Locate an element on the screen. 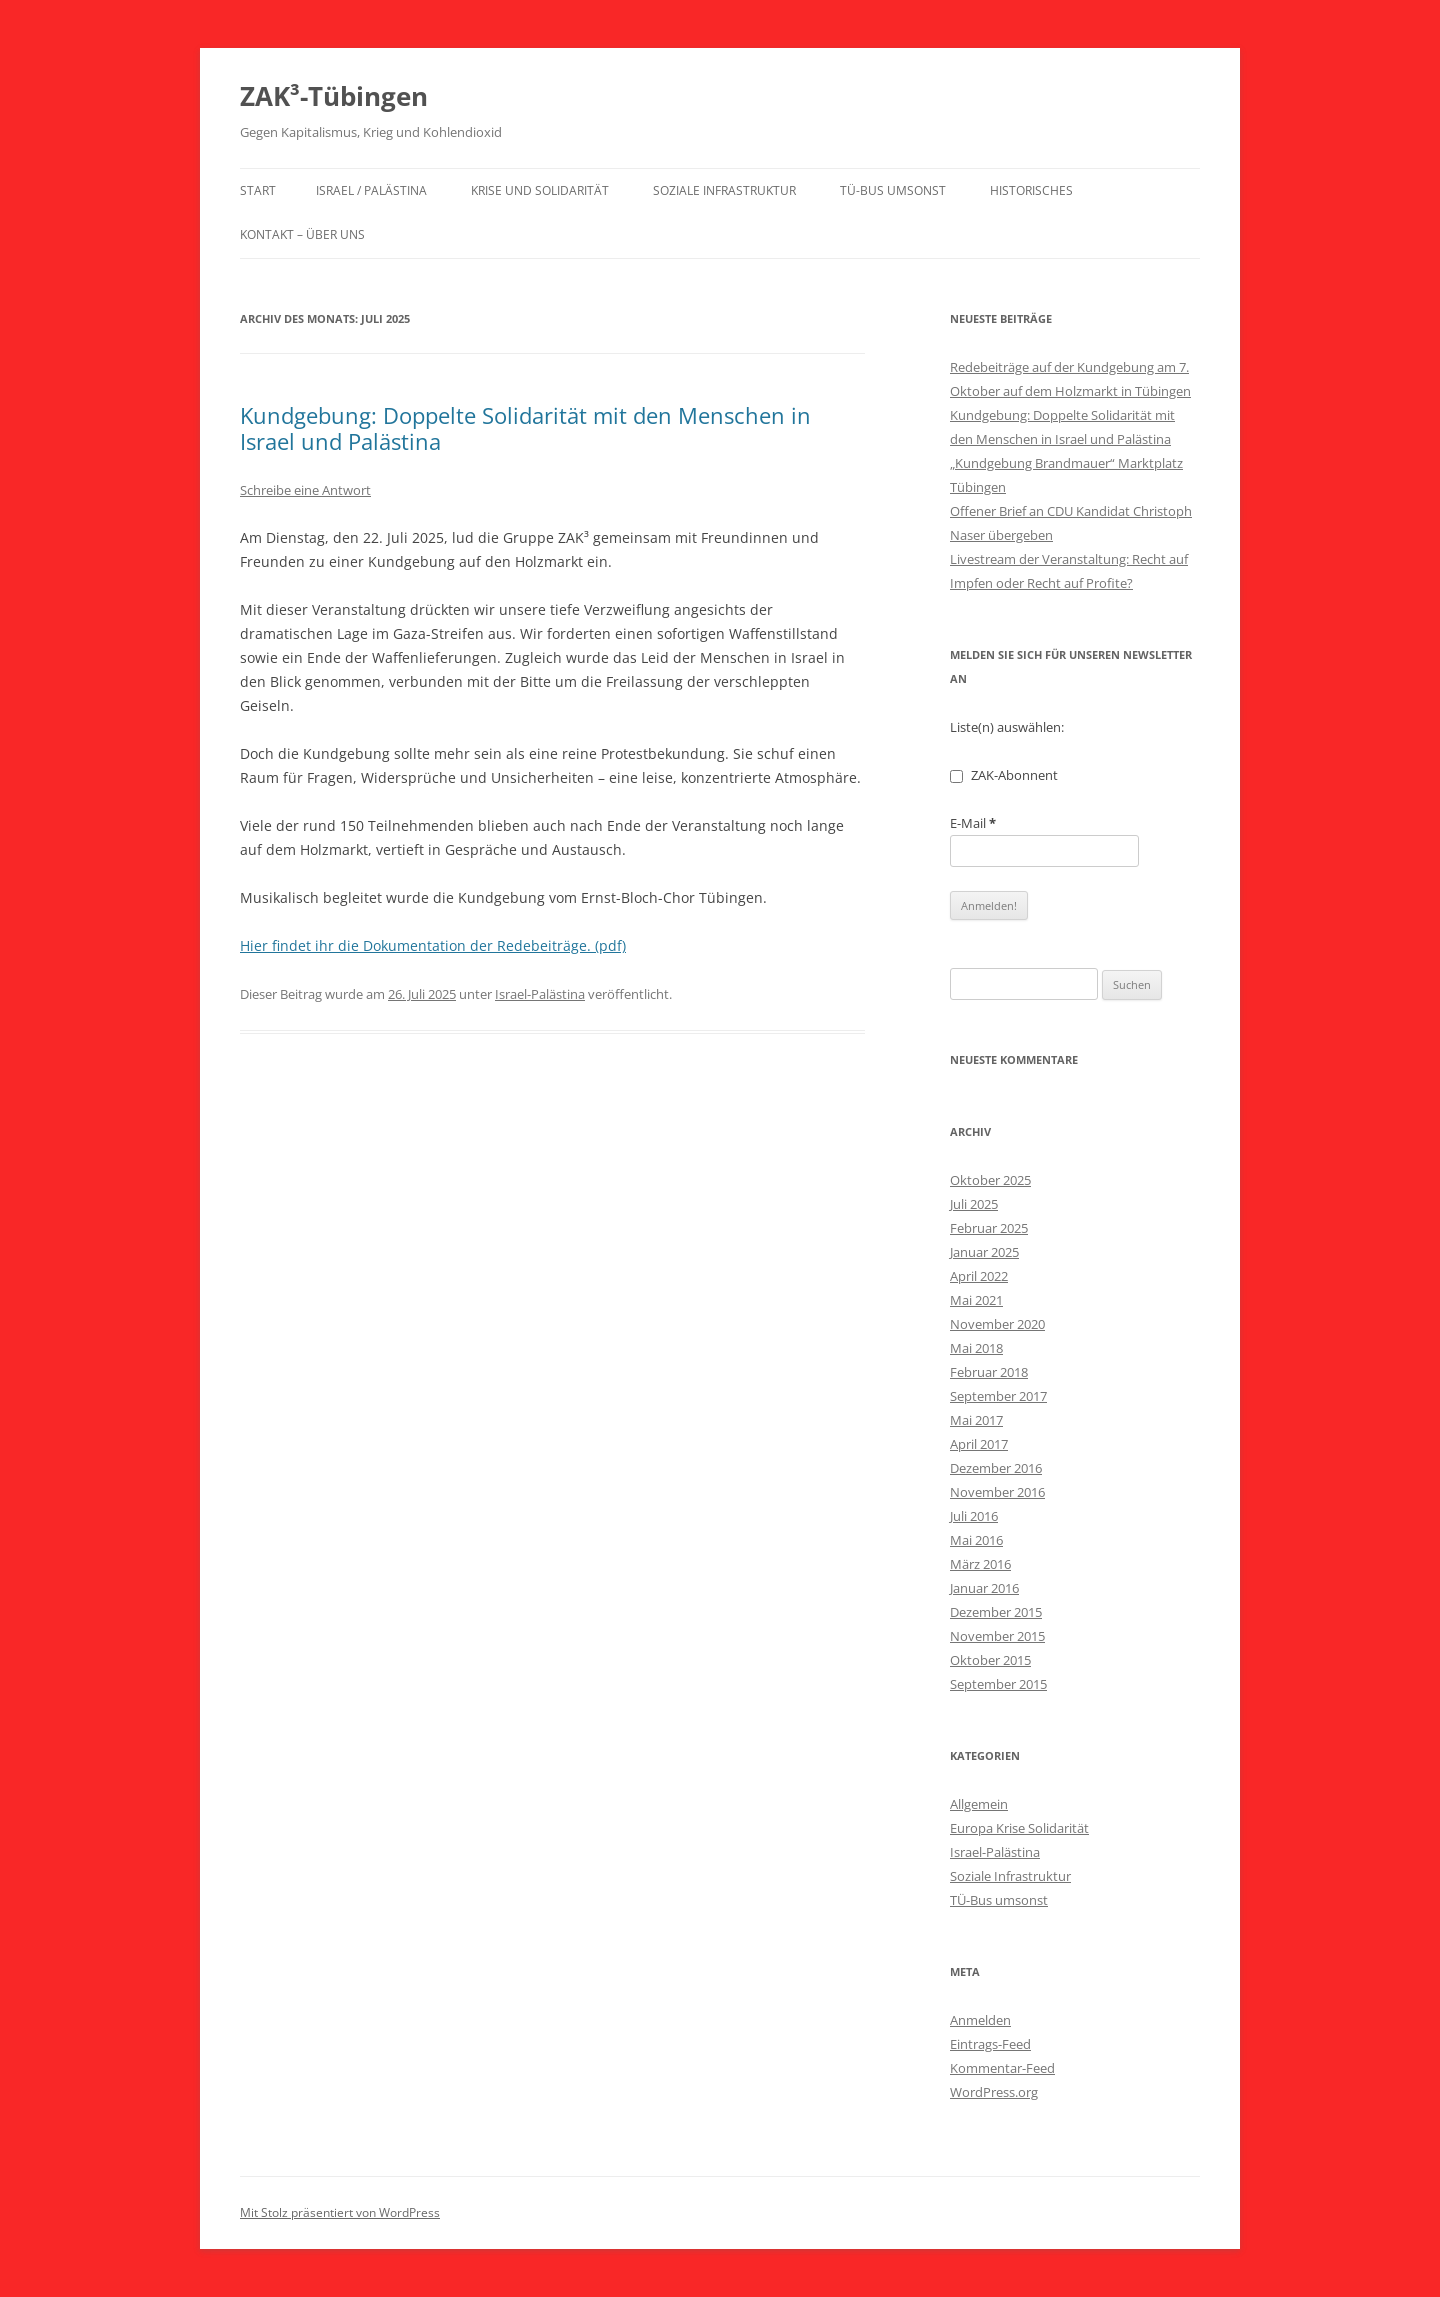 The width and height of the screenshot is (1440, 2297). September 2015 is located at coordinates (998, 1684).